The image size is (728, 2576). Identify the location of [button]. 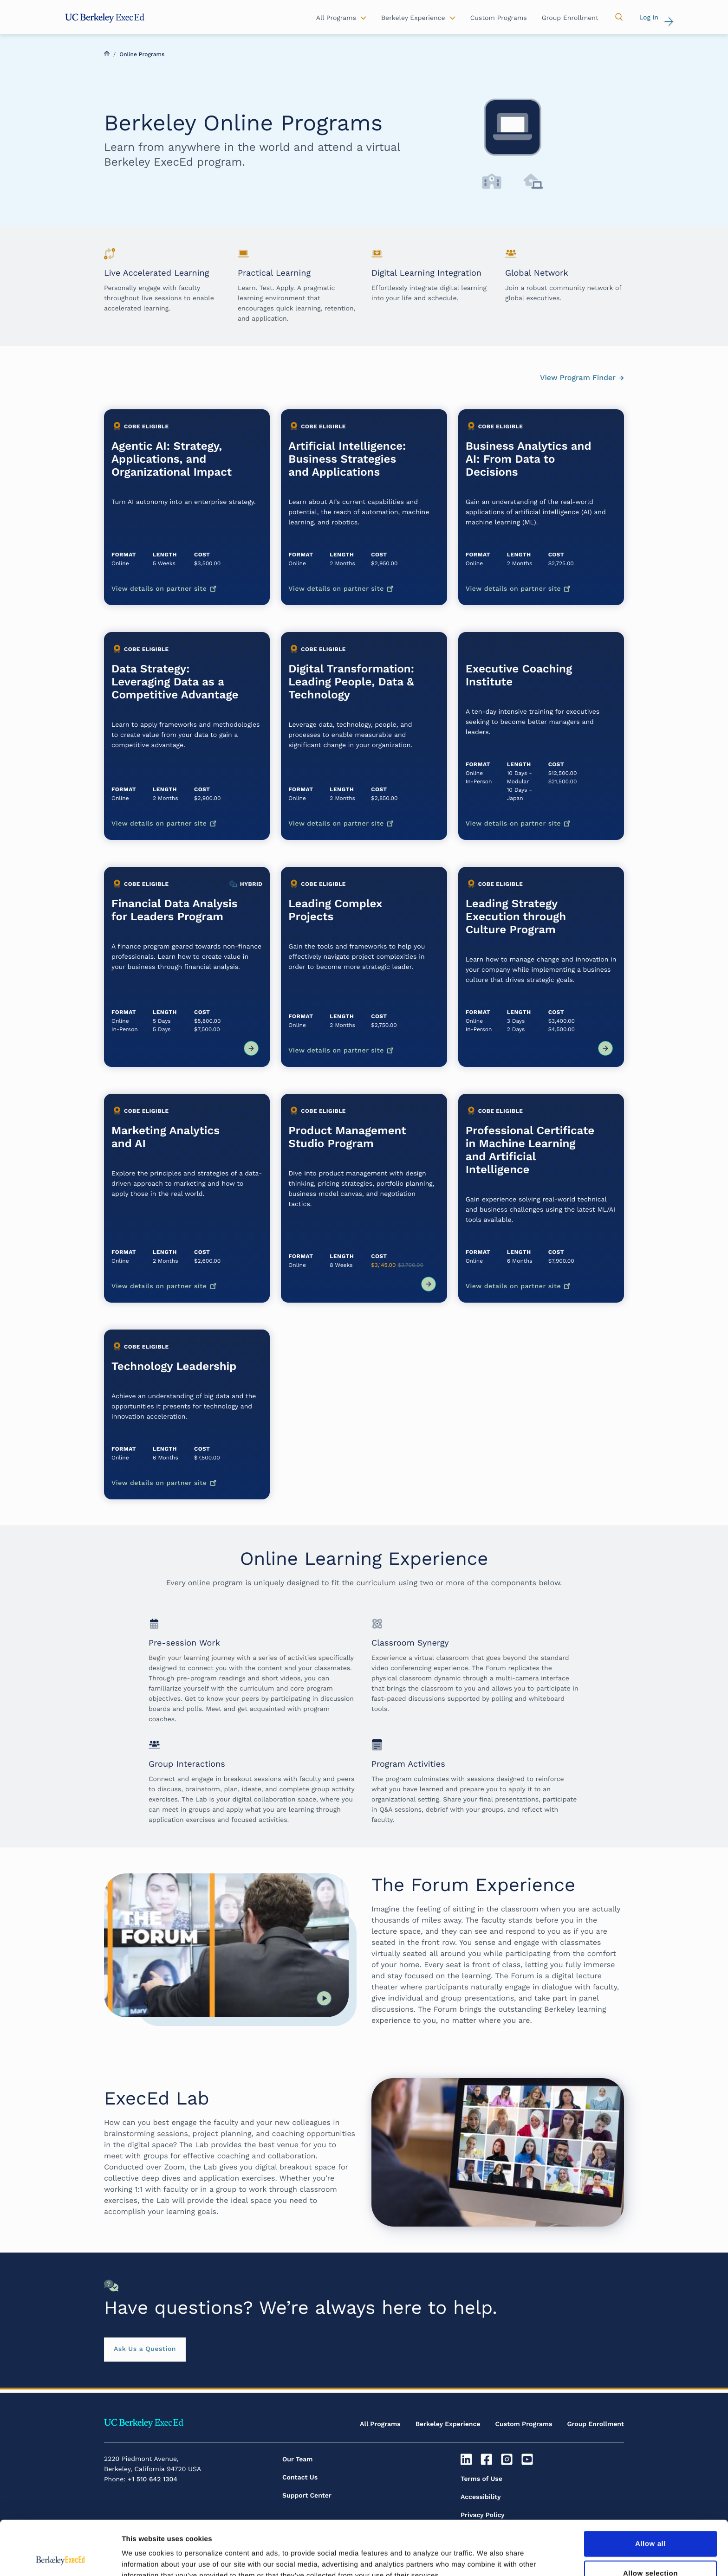
(618, 17).